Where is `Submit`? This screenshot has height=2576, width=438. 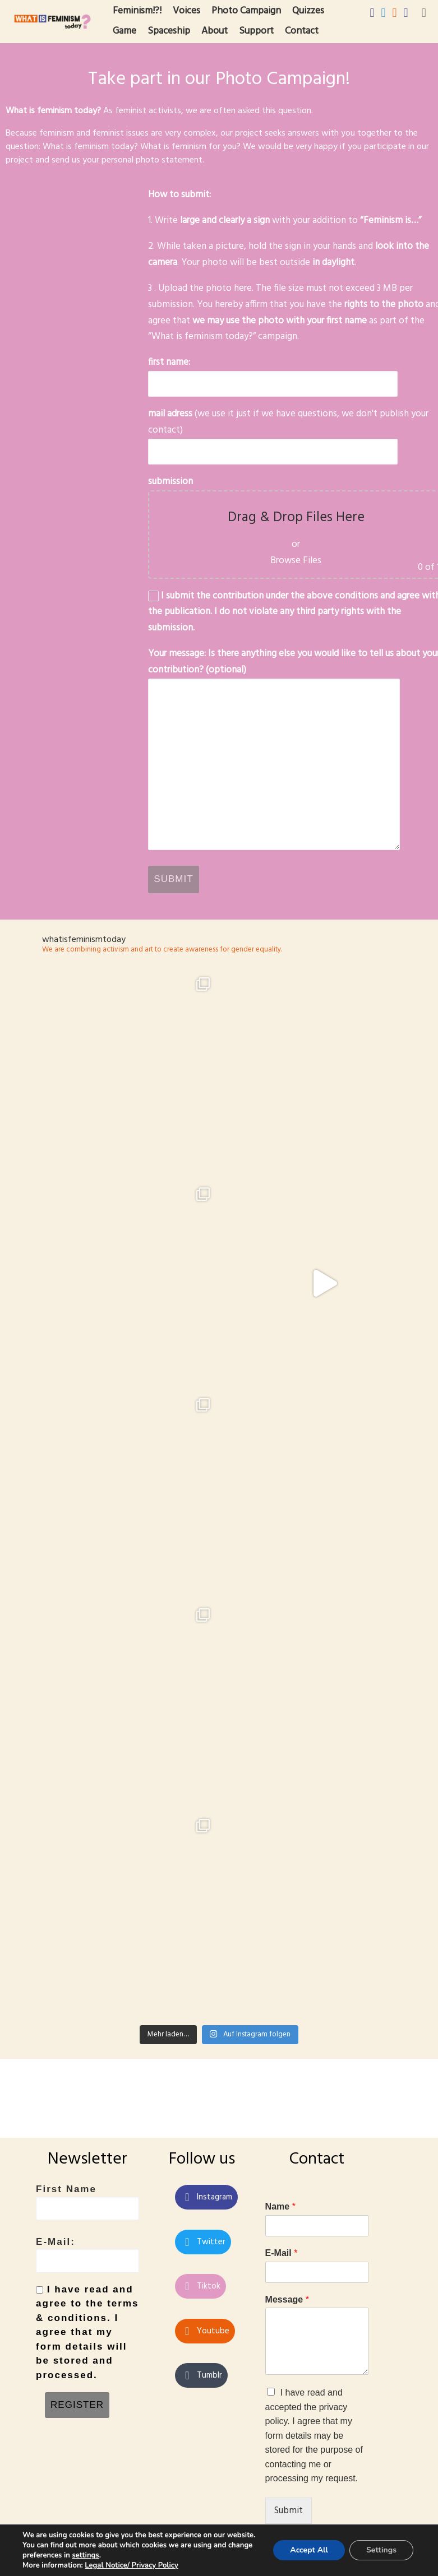 Submit is located at coordinates (288, 2496).